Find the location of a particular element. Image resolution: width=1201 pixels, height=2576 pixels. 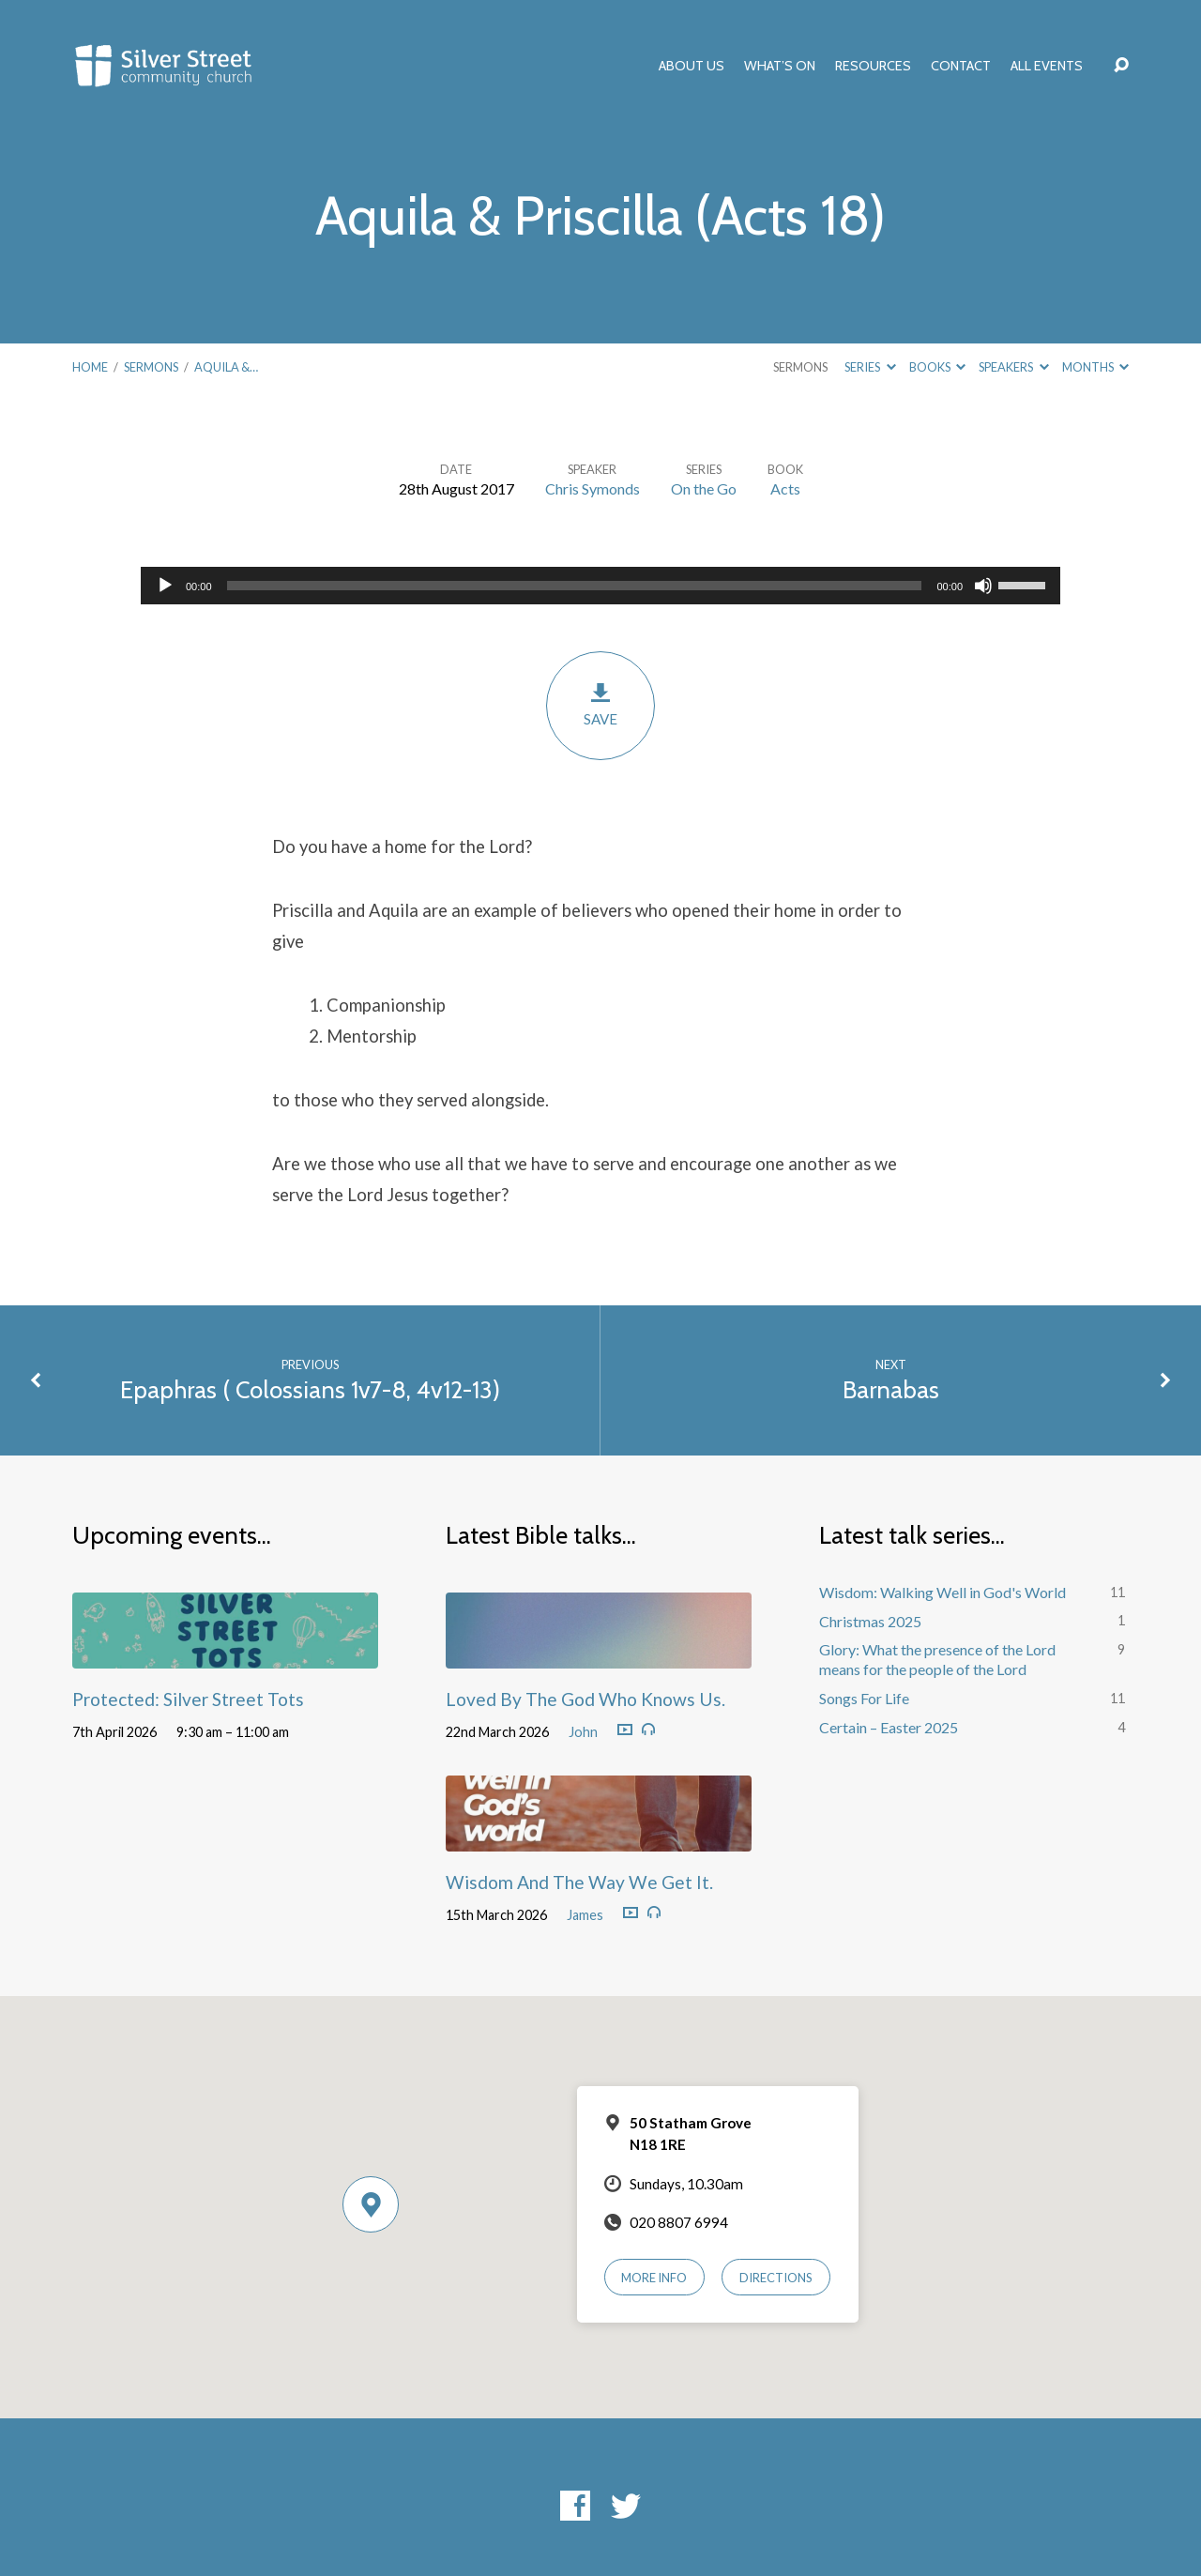

Months is located at coordinates (1095, 366).